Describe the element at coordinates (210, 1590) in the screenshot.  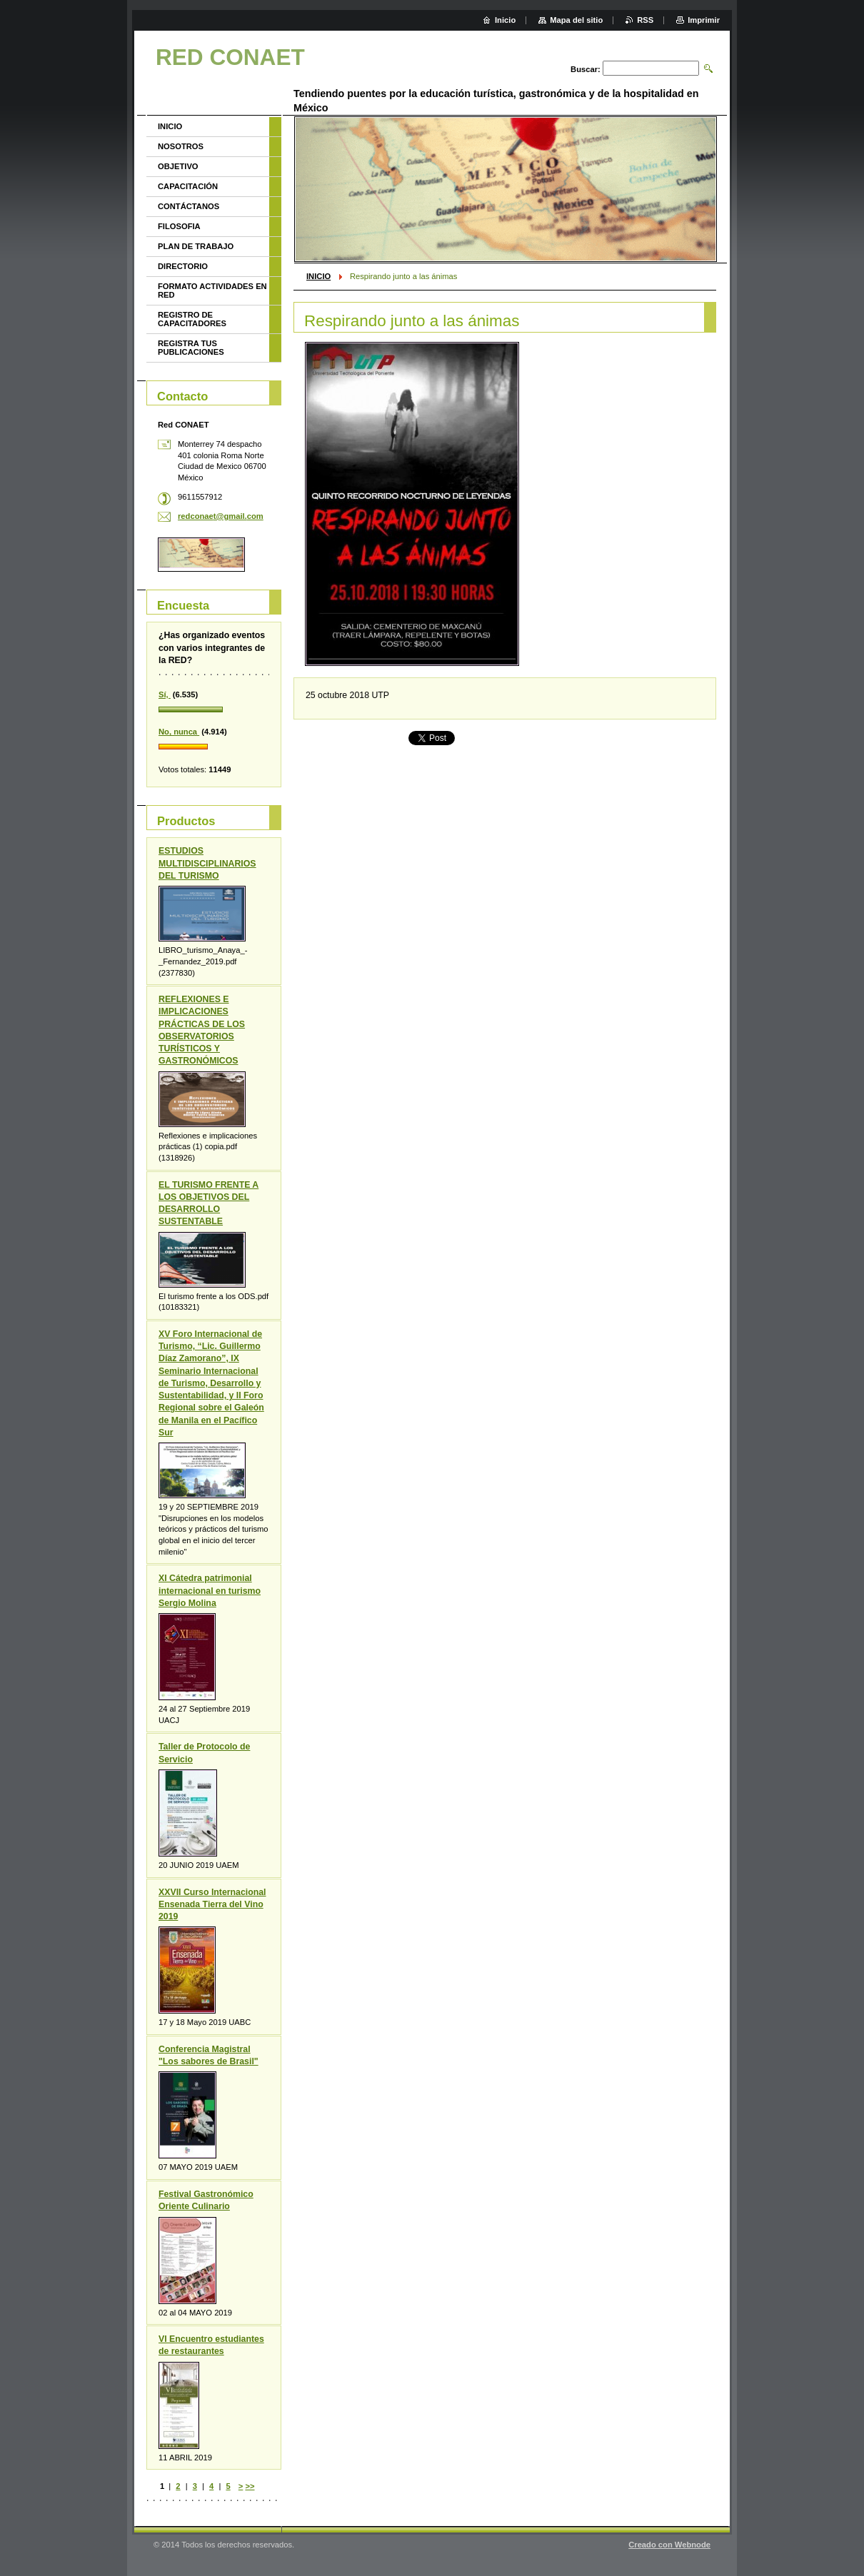
I see `XI Cátedra patrimonial internacional en turismo Sergio Molina` at that location.